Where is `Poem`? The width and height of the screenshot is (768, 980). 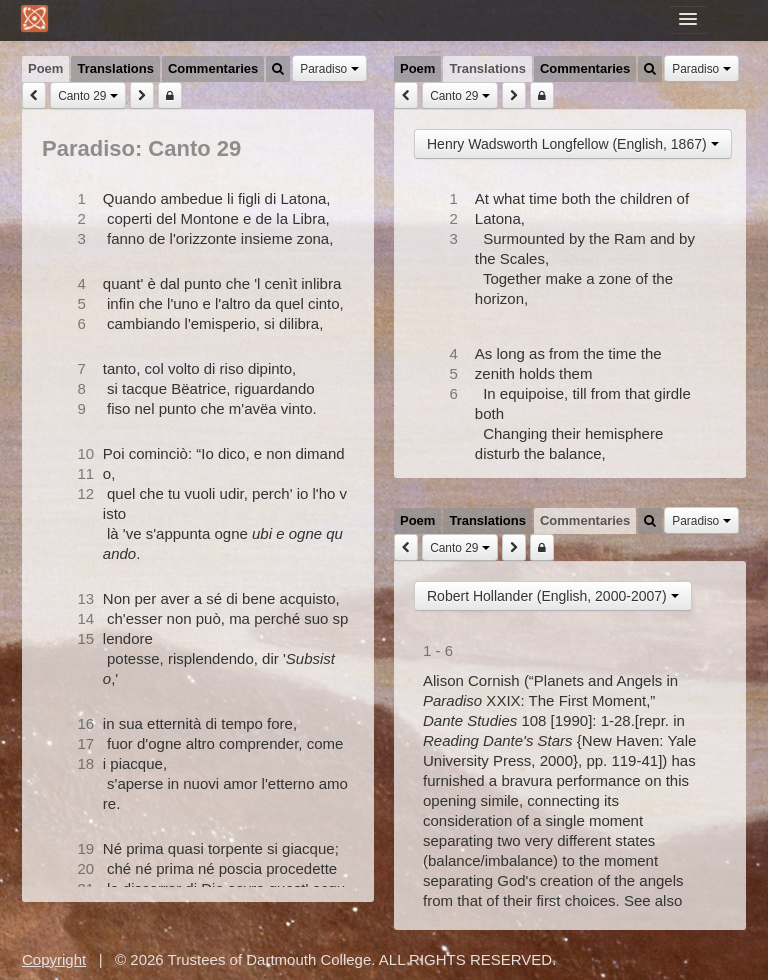 Poem is located at coordinates (45, 68).